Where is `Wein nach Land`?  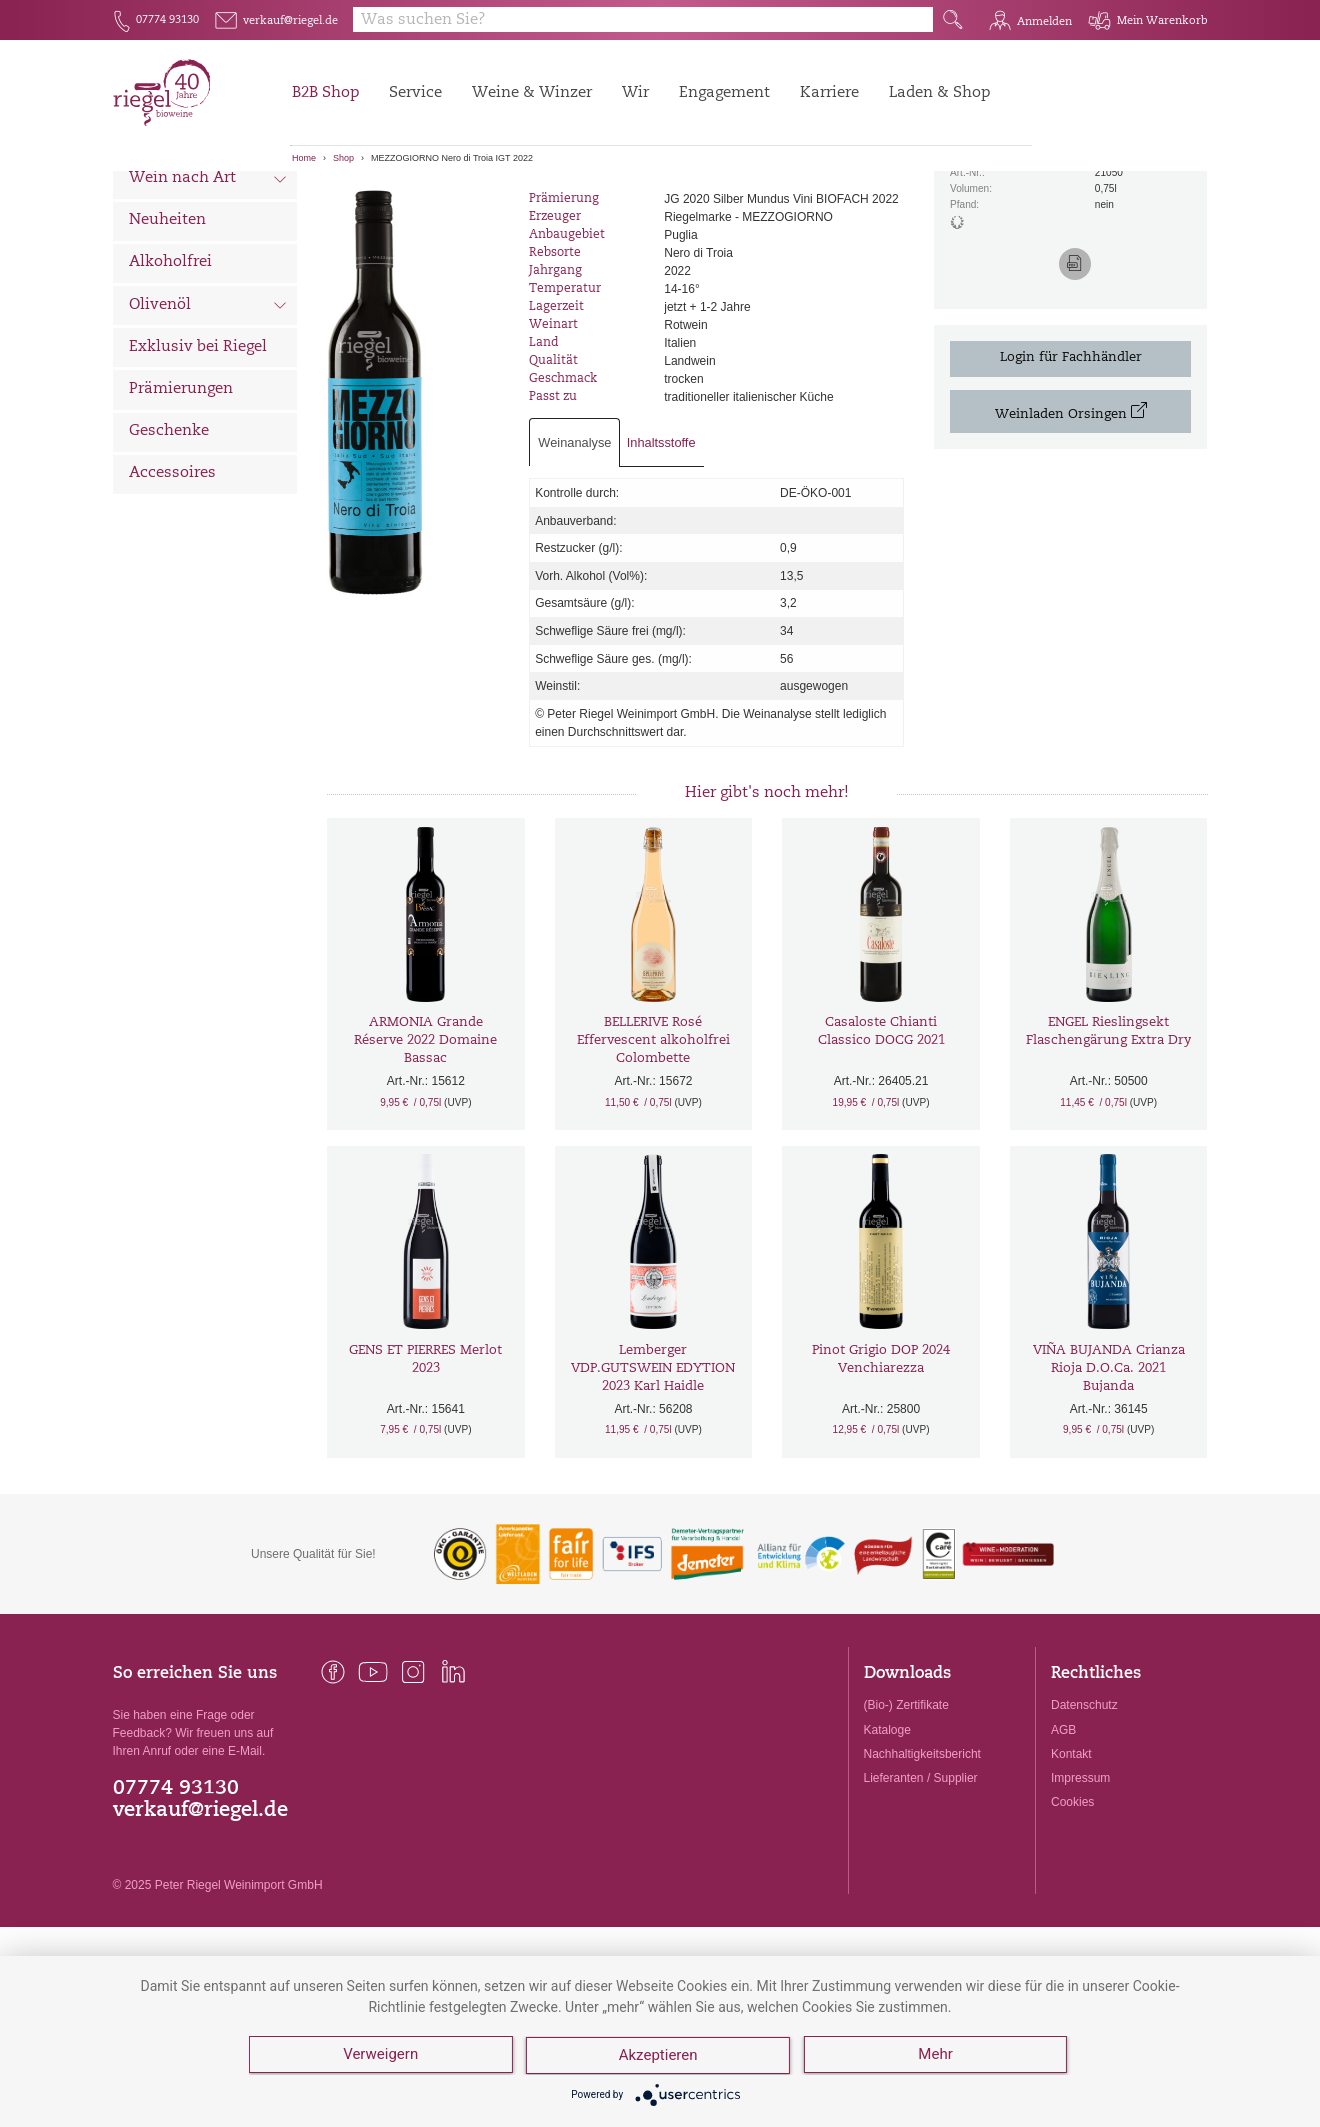 Wein nach Land is located at coordinates (208, 249).